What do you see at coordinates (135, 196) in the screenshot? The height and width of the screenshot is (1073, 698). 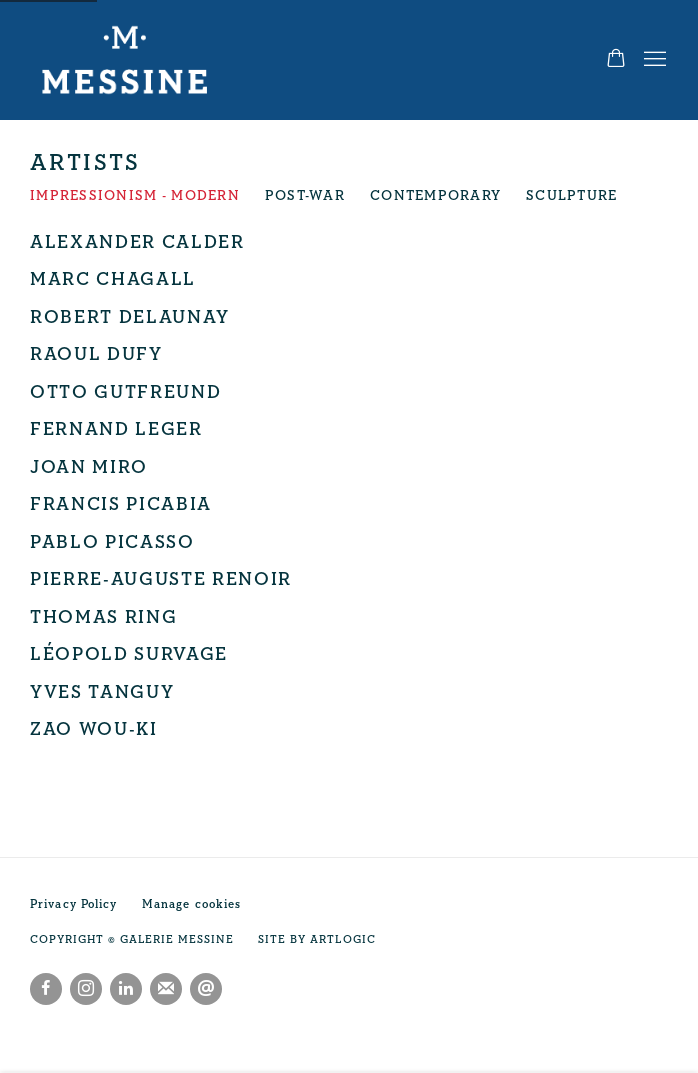 I see `Impressionism - Modern [Impressionism - Modern (current nav item)]` at bounding box center [135, 196].